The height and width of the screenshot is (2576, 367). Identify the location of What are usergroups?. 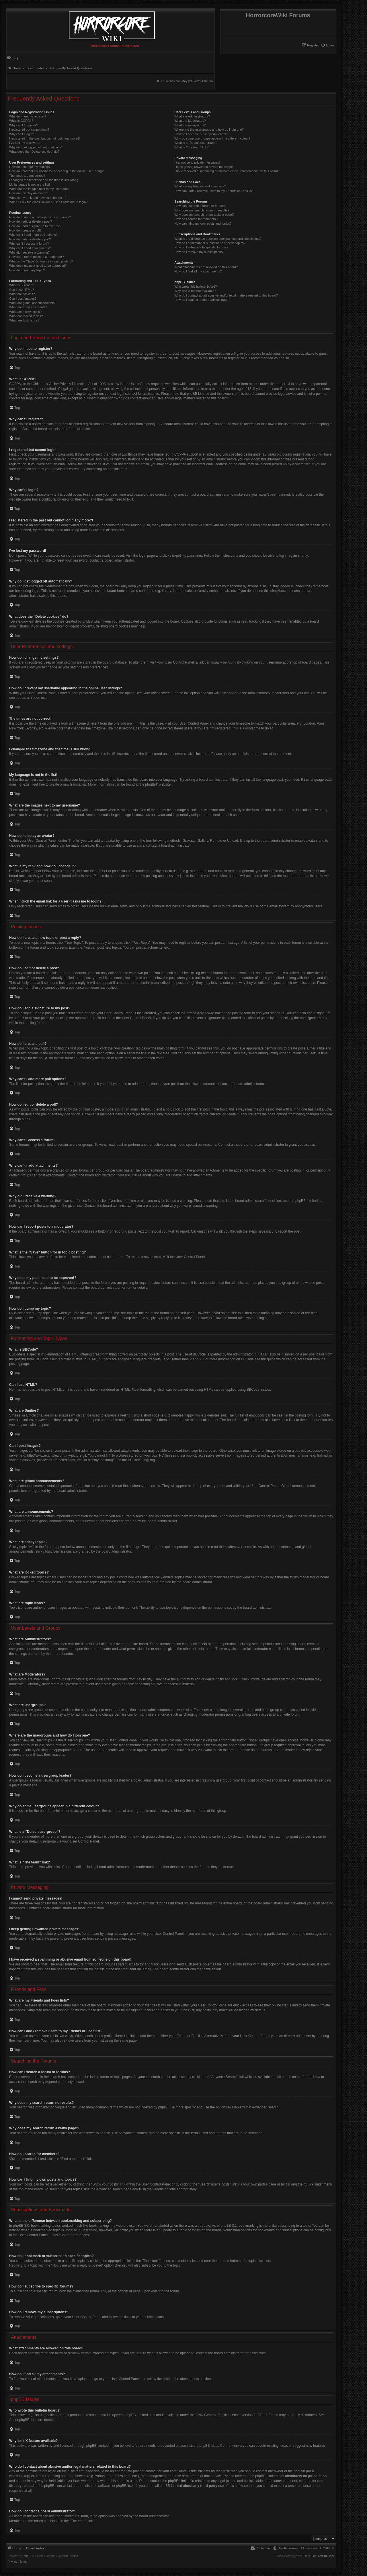
(190, 125).